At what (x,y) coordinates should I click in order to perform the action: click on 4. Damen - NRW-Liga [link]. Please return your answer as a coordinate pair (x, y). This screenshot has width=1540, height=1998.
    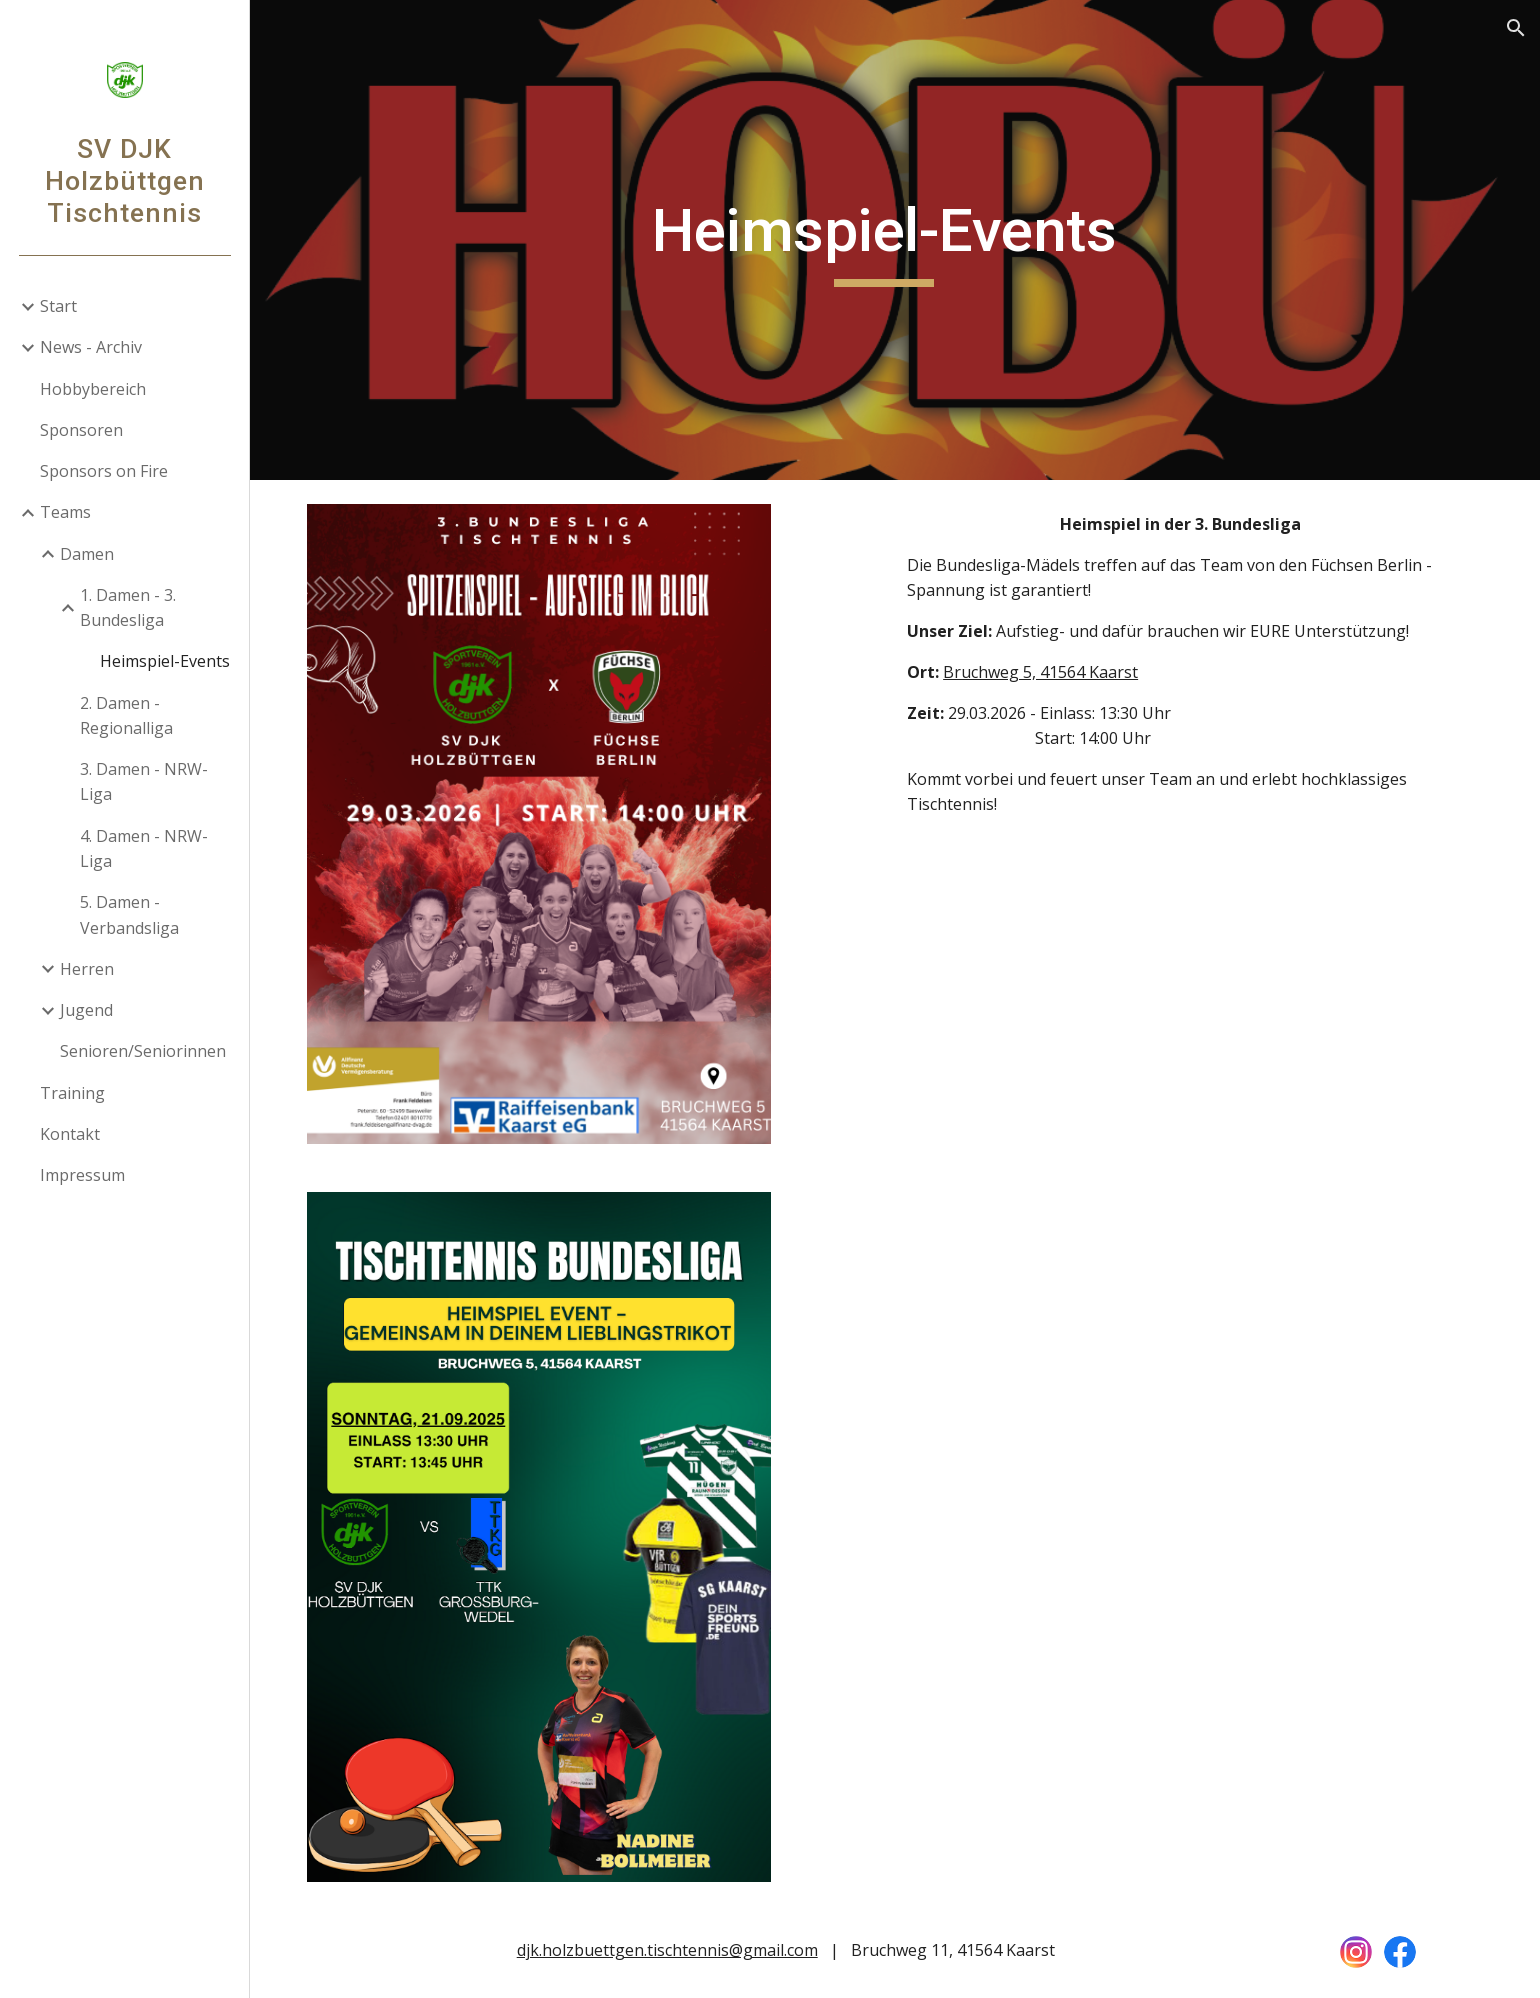
    Looking at the image, I should click on (144, 848).